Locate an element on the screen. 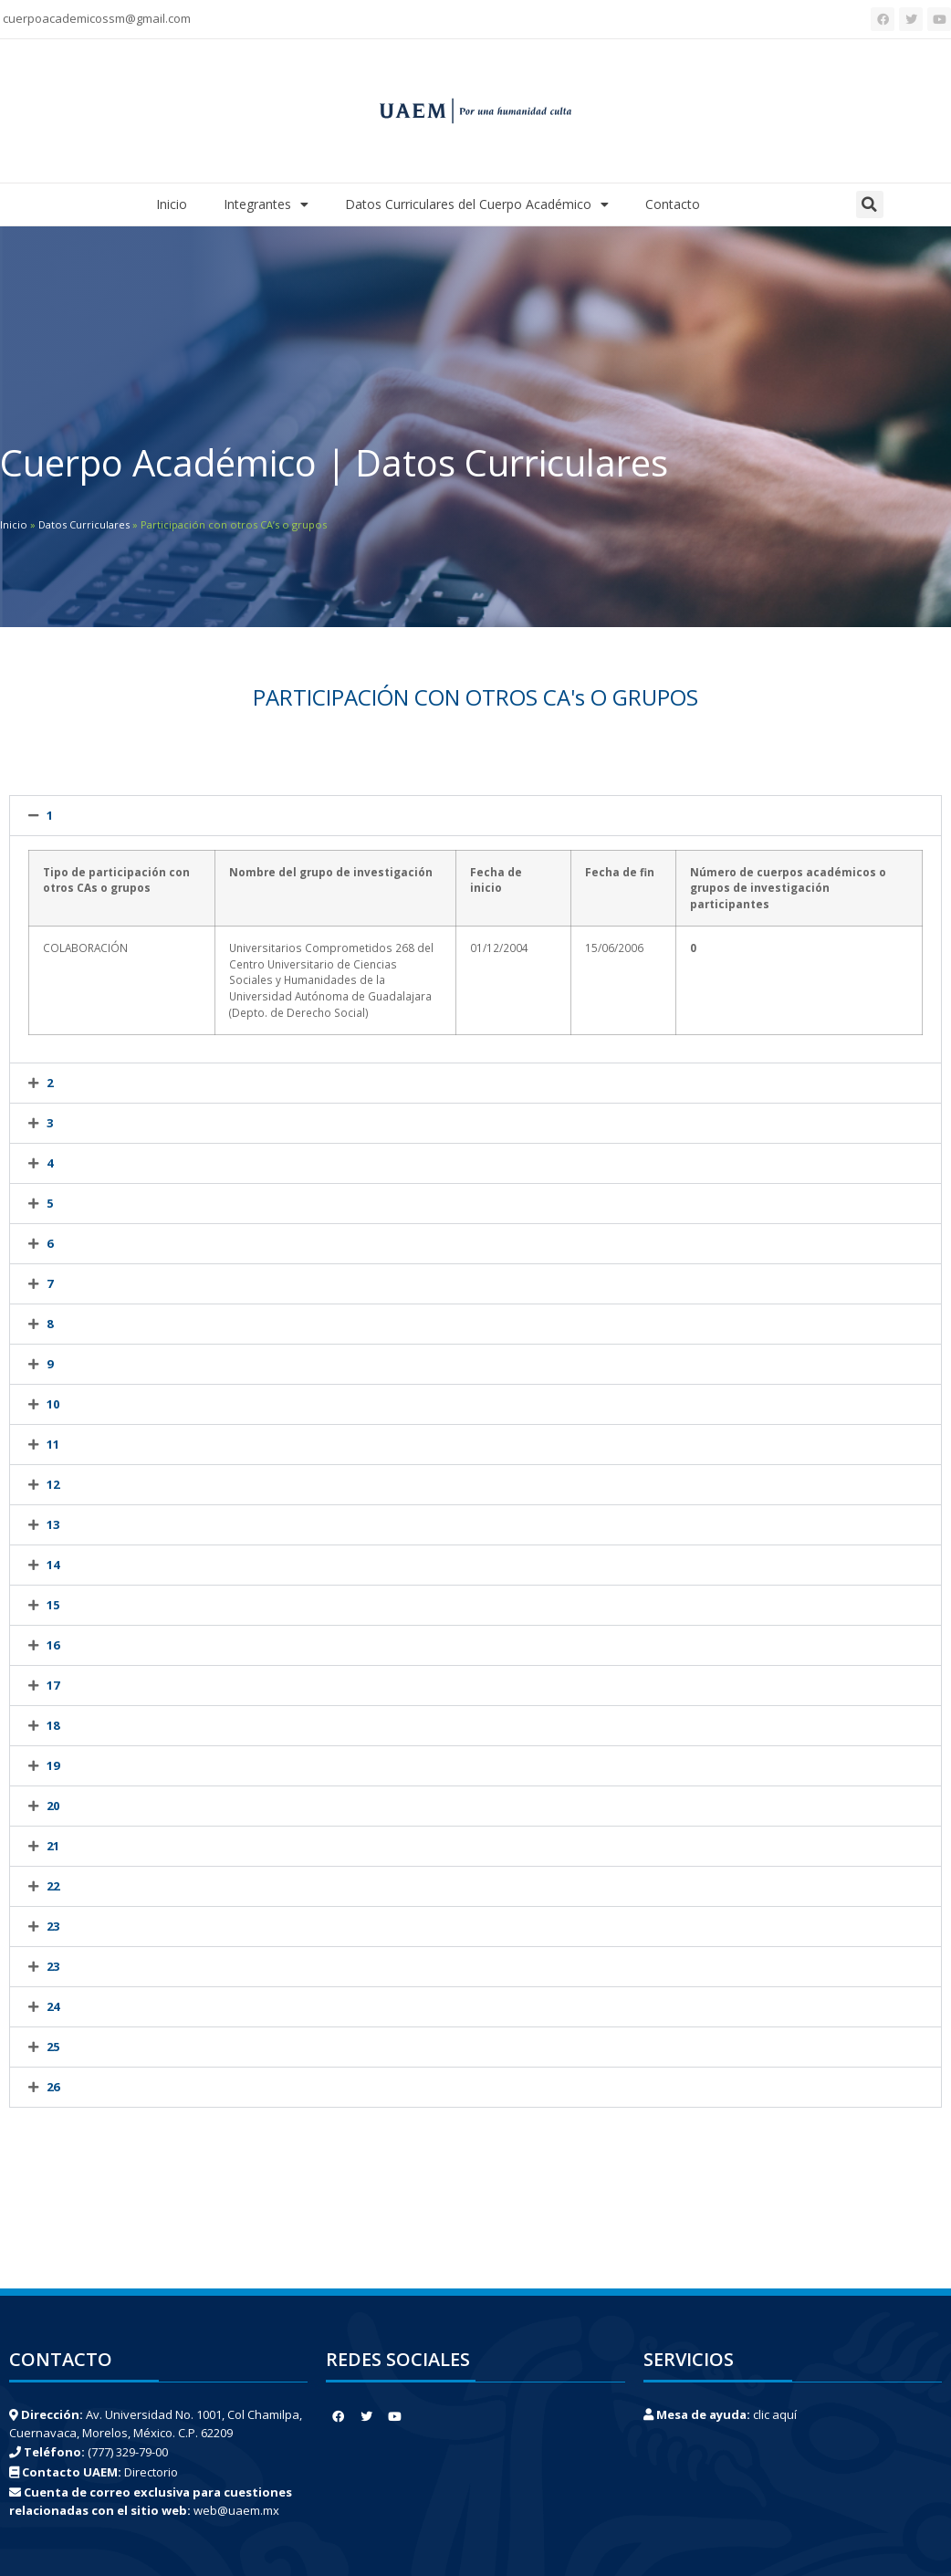 Image resolution: width=951 pixels, height=2576 pixels. Contacto is located at coordinates (672, 204).